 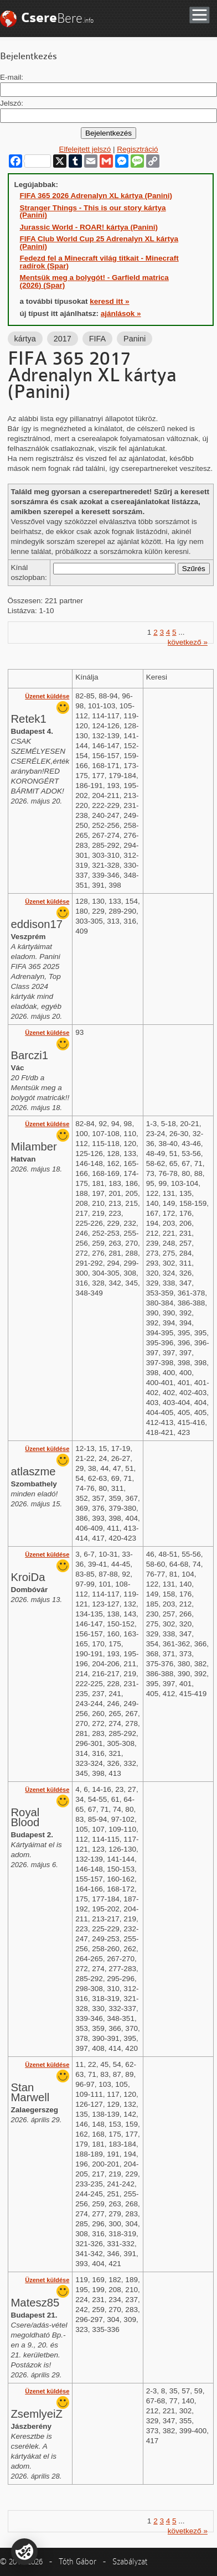 I want to click on keresd itt », so click(x=109, y=301).